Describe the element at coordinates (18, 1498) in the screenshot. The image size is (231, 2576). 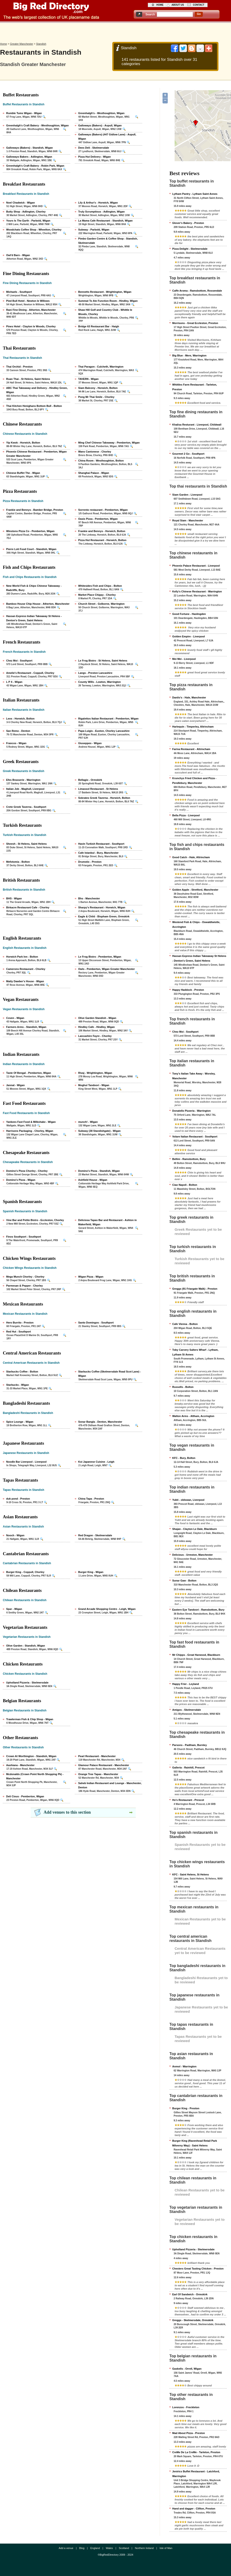
I see `duk pond - Preston` at that location.